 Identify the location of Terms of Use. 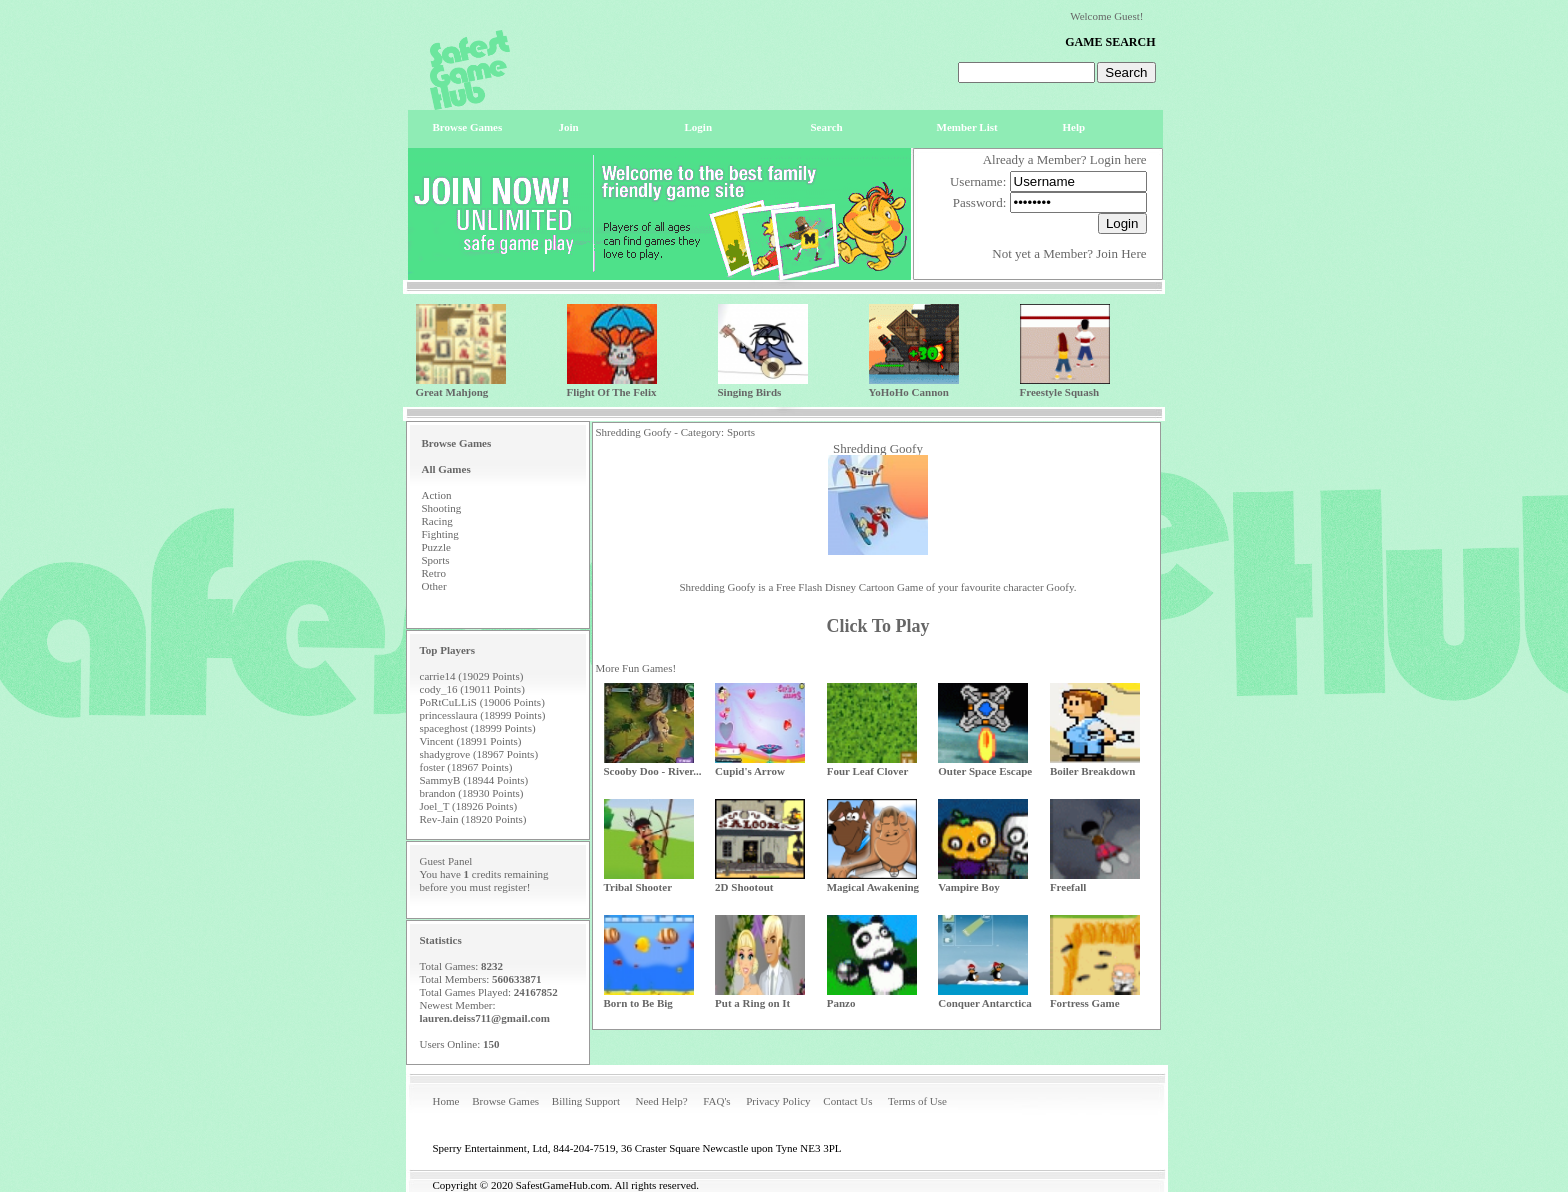
(917, 1101).